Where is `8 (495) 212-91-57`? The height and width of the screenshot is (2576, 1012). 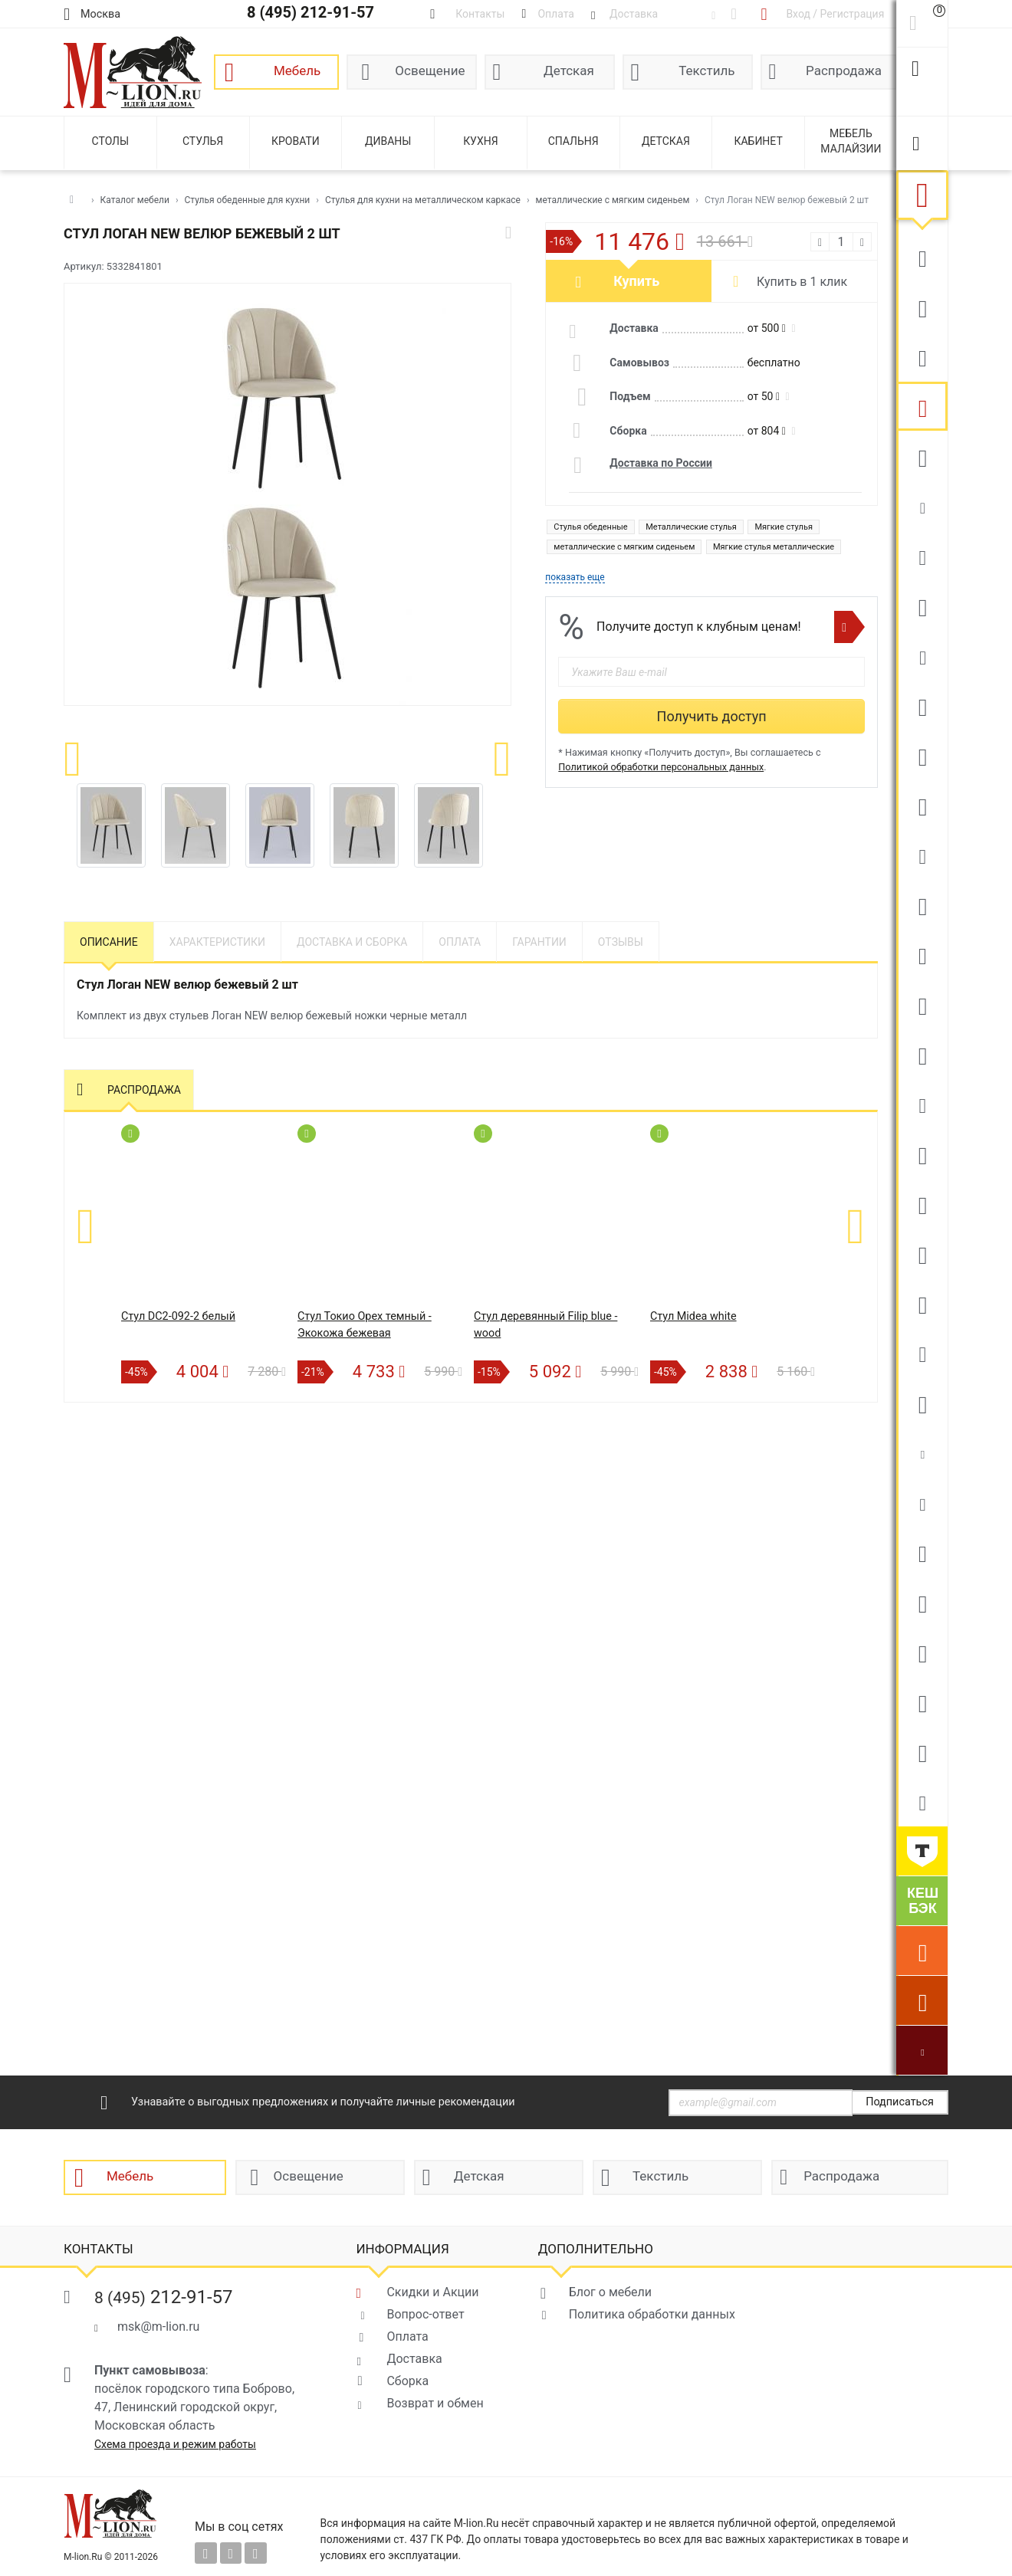
8 (495) 212-91-57 is located at coordinates (310, 12).